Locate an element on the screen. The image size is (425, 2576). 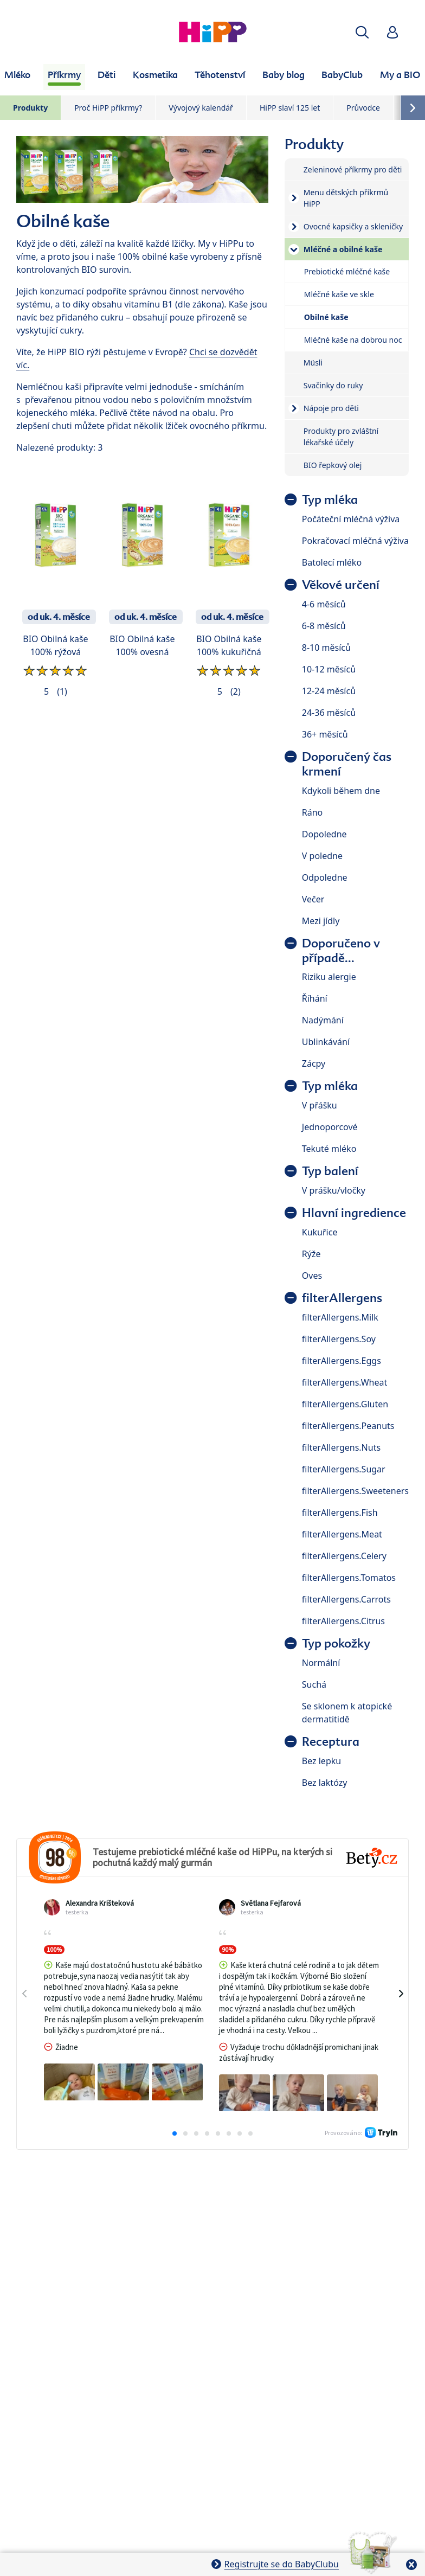
Bez lepku is located at coordinates (321, 1761).